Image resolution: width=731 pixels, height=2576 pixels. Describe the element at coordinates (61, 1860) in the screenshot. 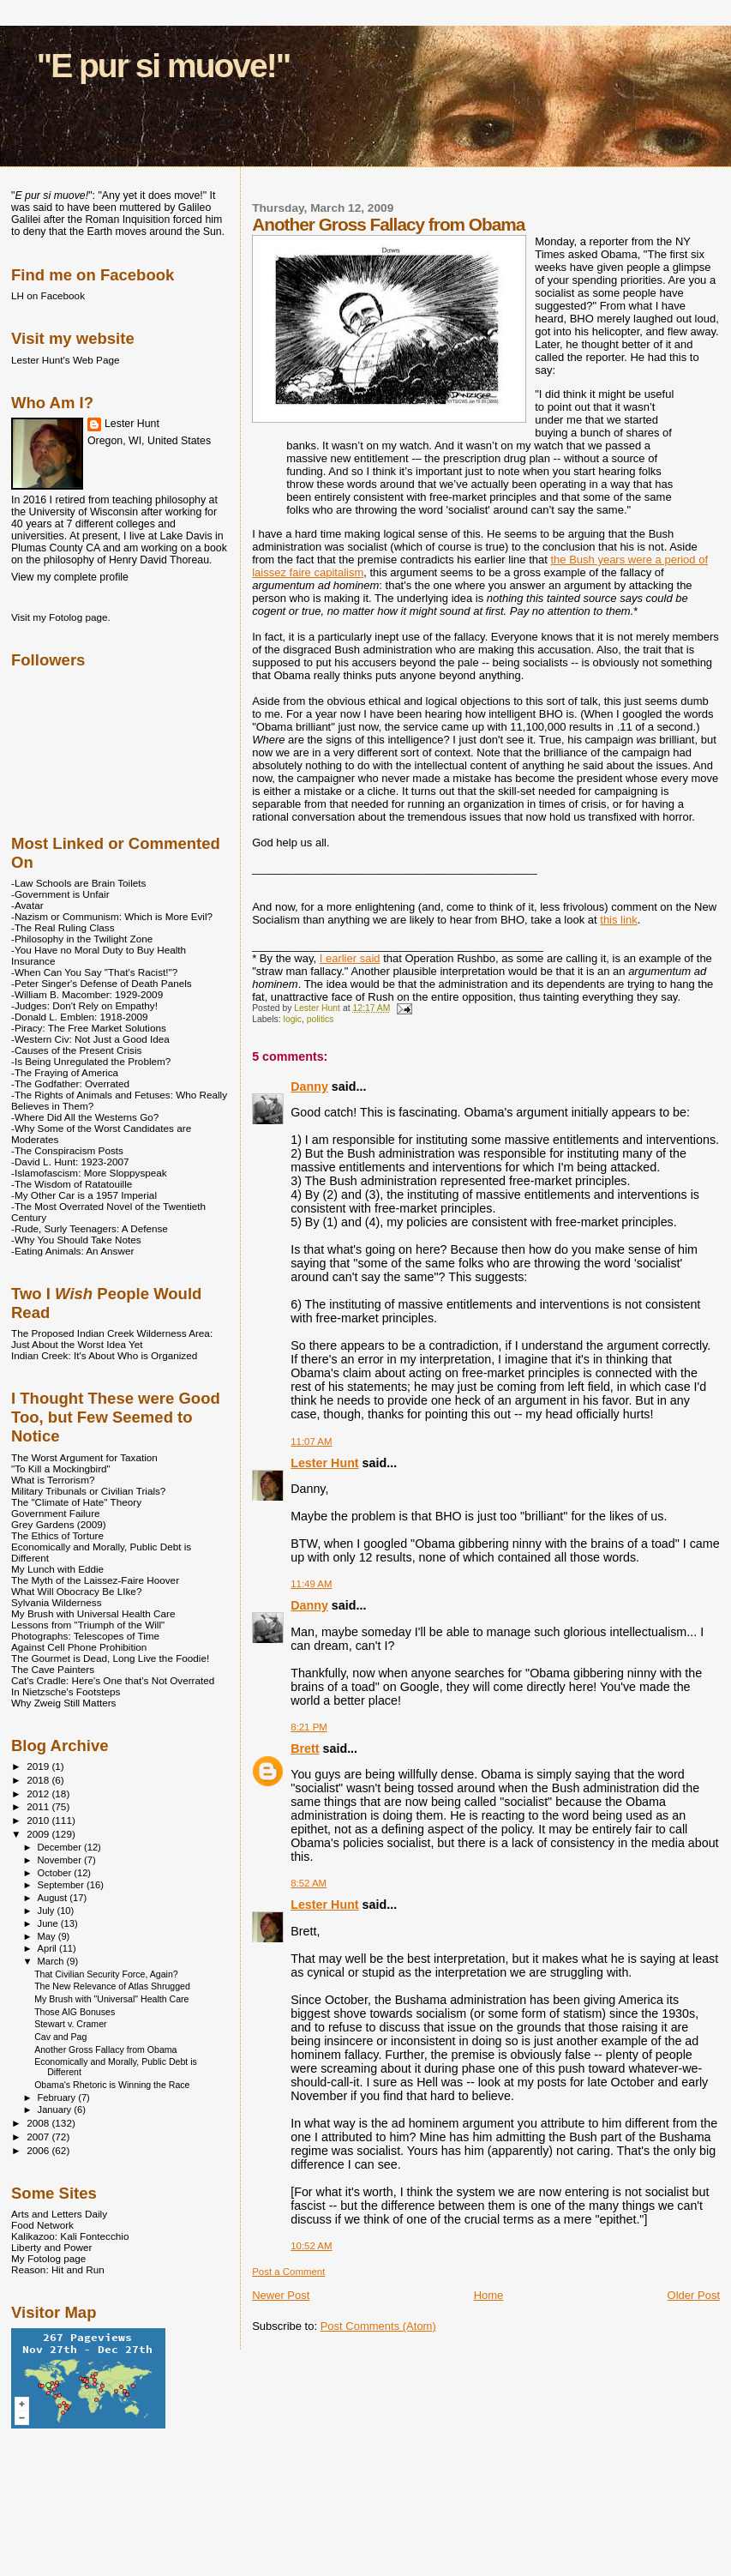

I see `November` at that location.